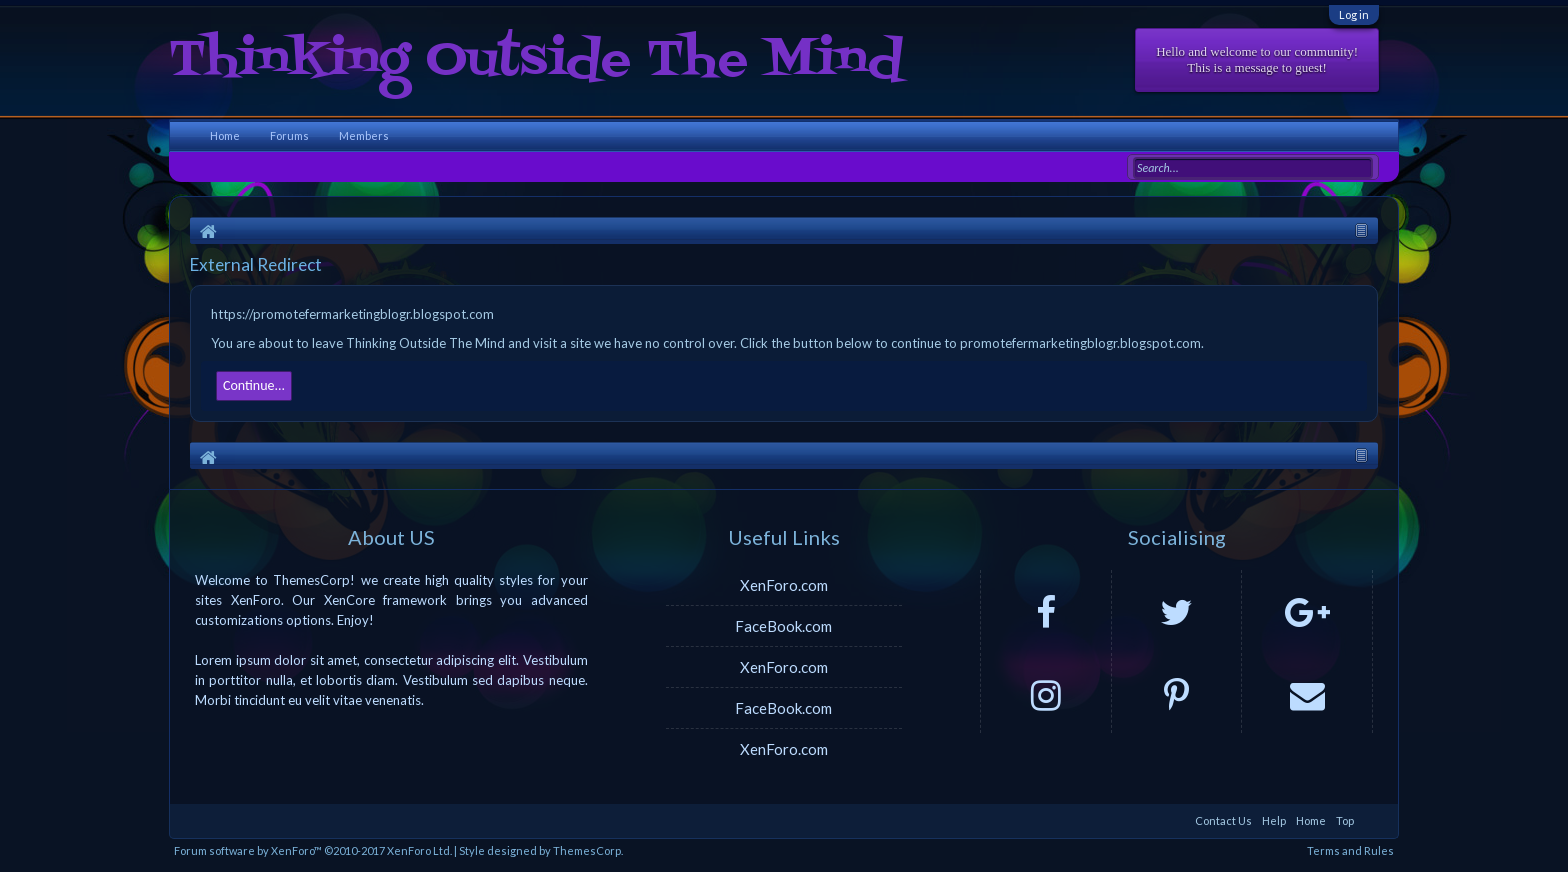  Describe the element at coordinates (588, 850) in the screenshot. I see `ThemesCorp.` at that location.